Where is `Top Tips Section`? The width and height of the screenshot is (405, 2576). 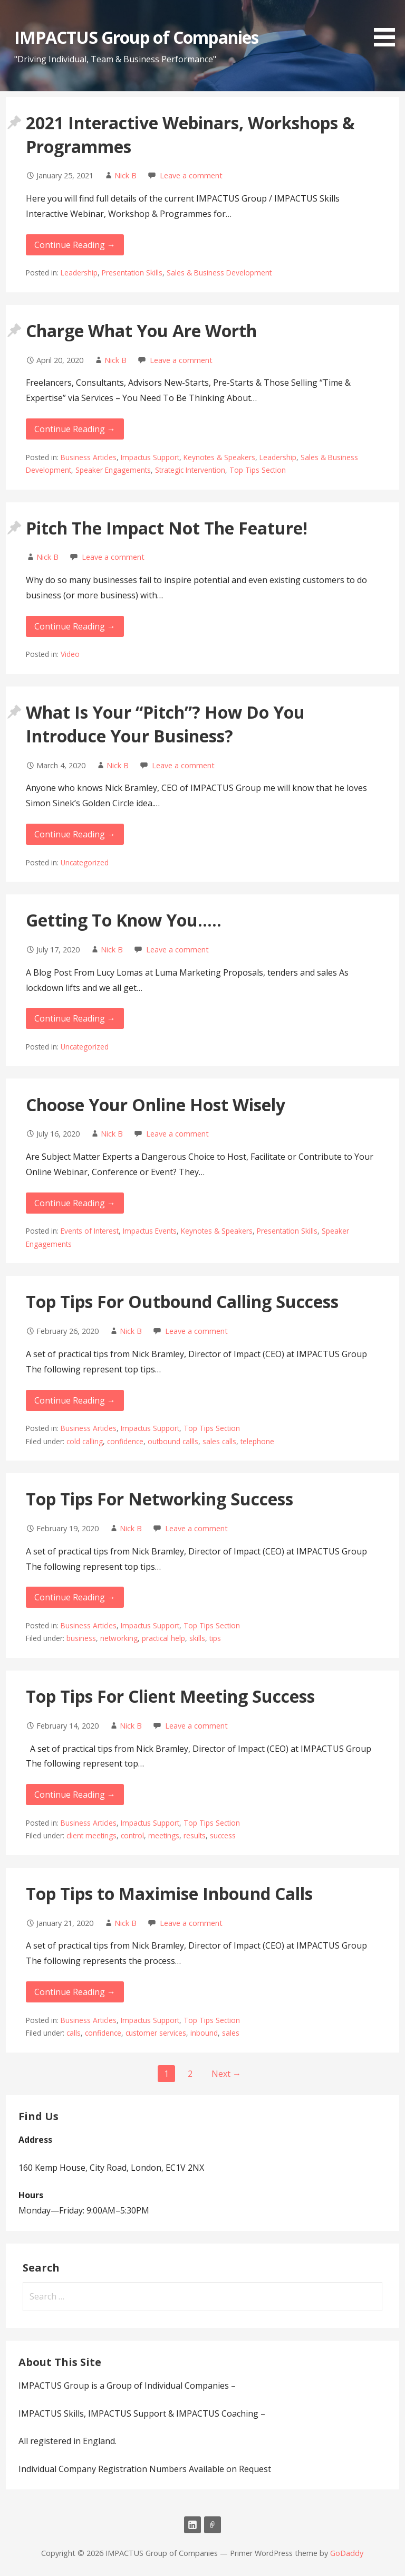 Top Tips Section is located at coordinates (257, 470).